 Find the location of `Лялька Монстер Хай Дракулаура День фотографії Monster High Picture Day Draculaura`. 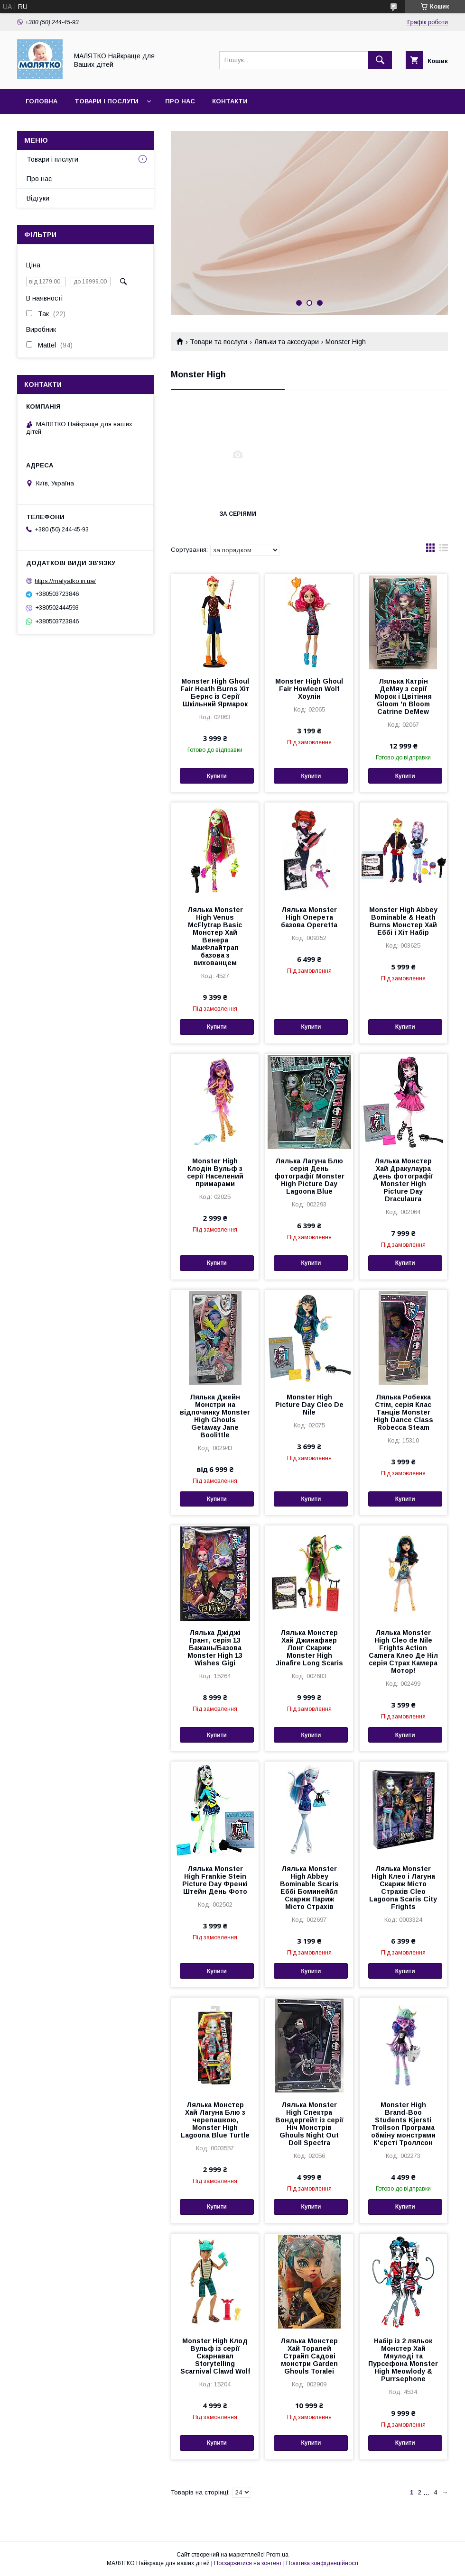

Лялька Монстер Хай Дракулаура День фотографії Monster High Picture Day Draculaura is located at coordinates (403, 1180).